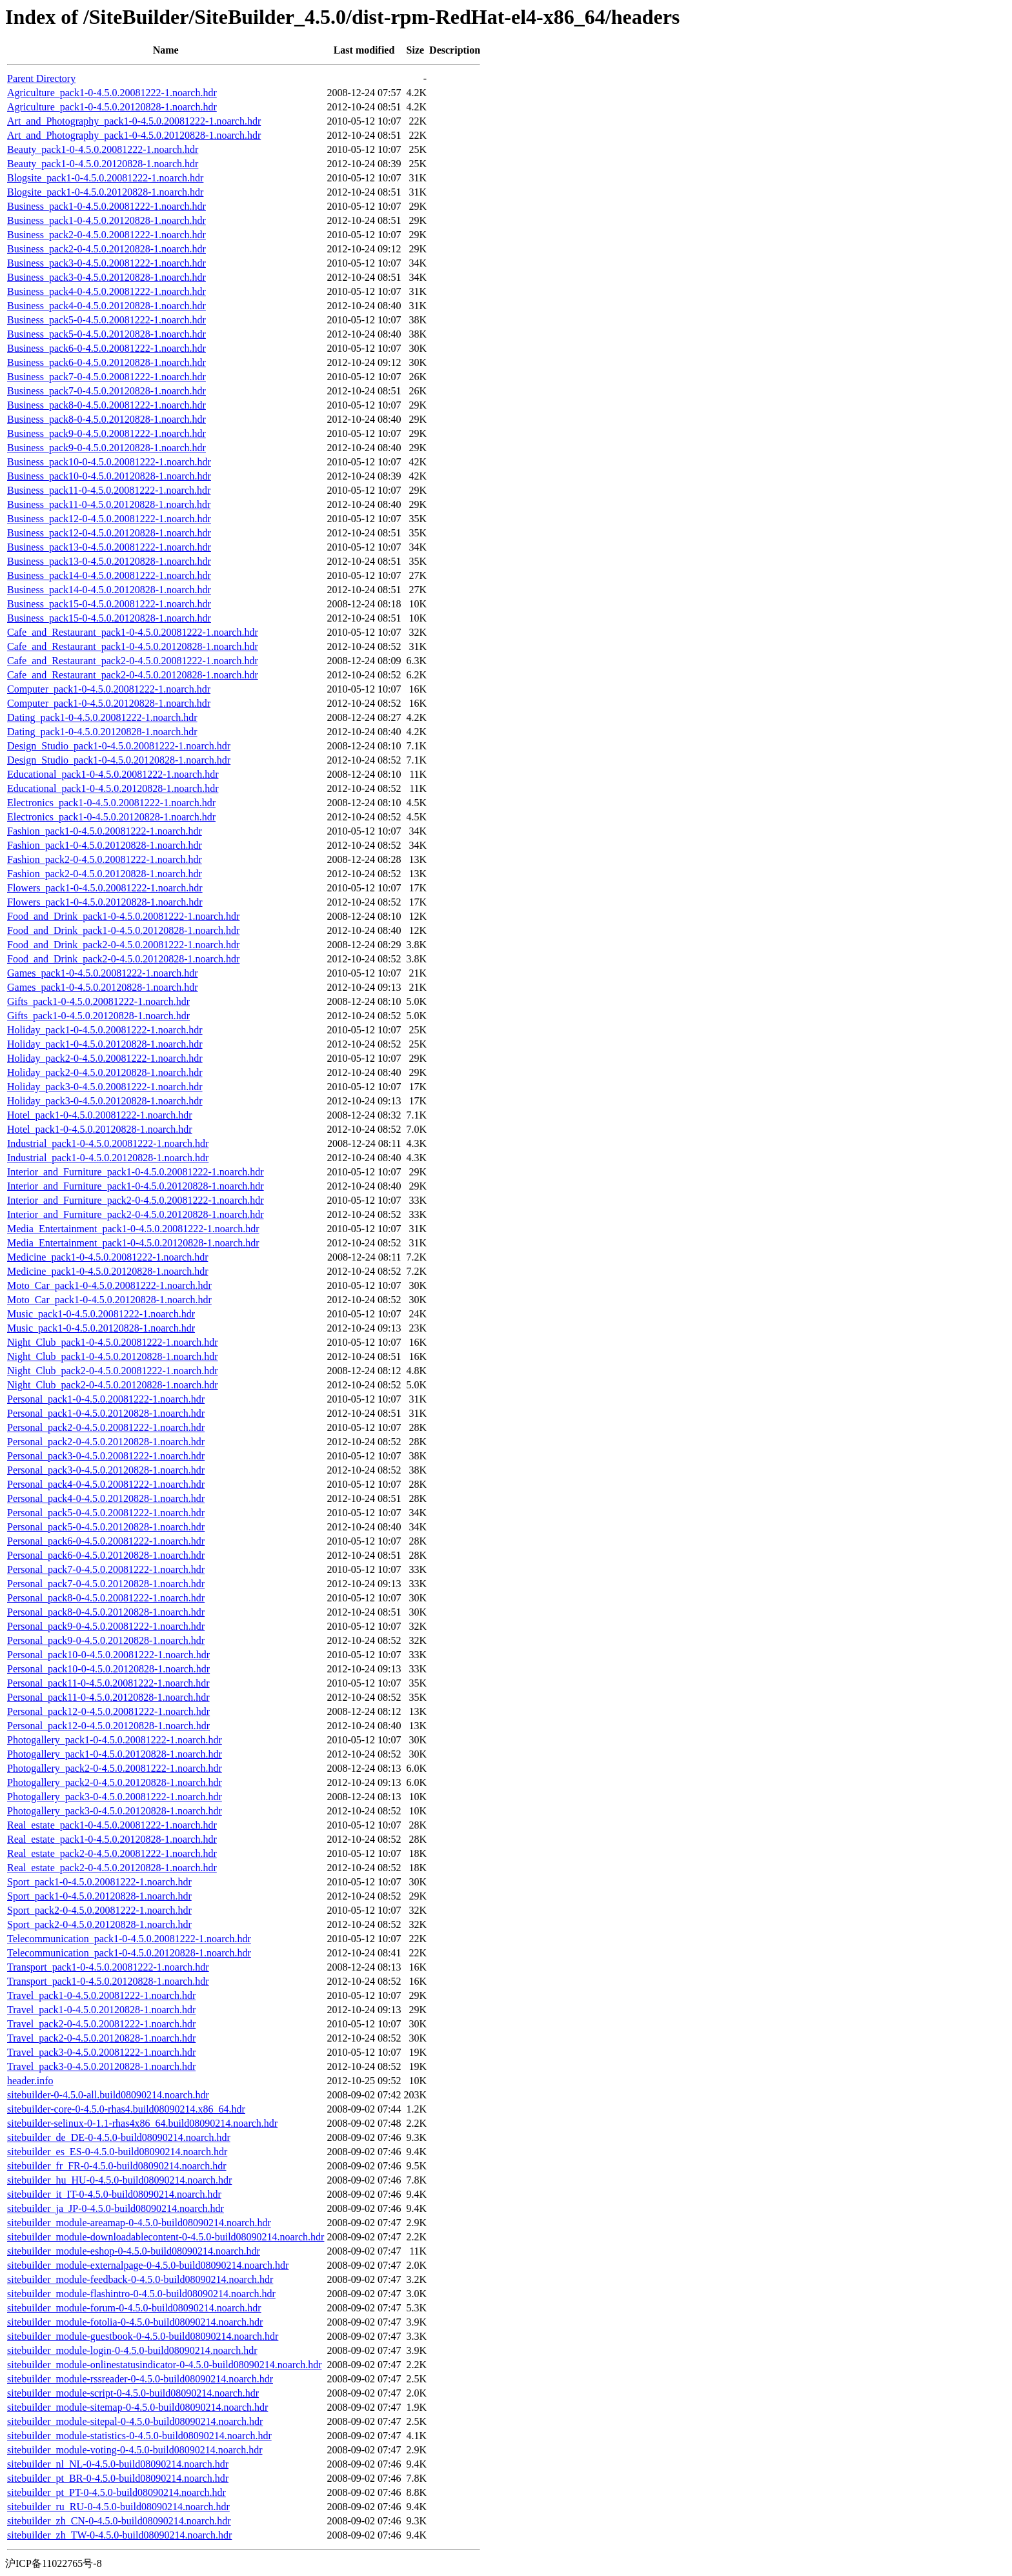 The image size is (1012, 2576). Describe the element at coordinates (119, 2535) in the screenshot. I see `sitebuilder_zh_TW-0-4.5.0-build08090214.noarch.hdr` at that location.